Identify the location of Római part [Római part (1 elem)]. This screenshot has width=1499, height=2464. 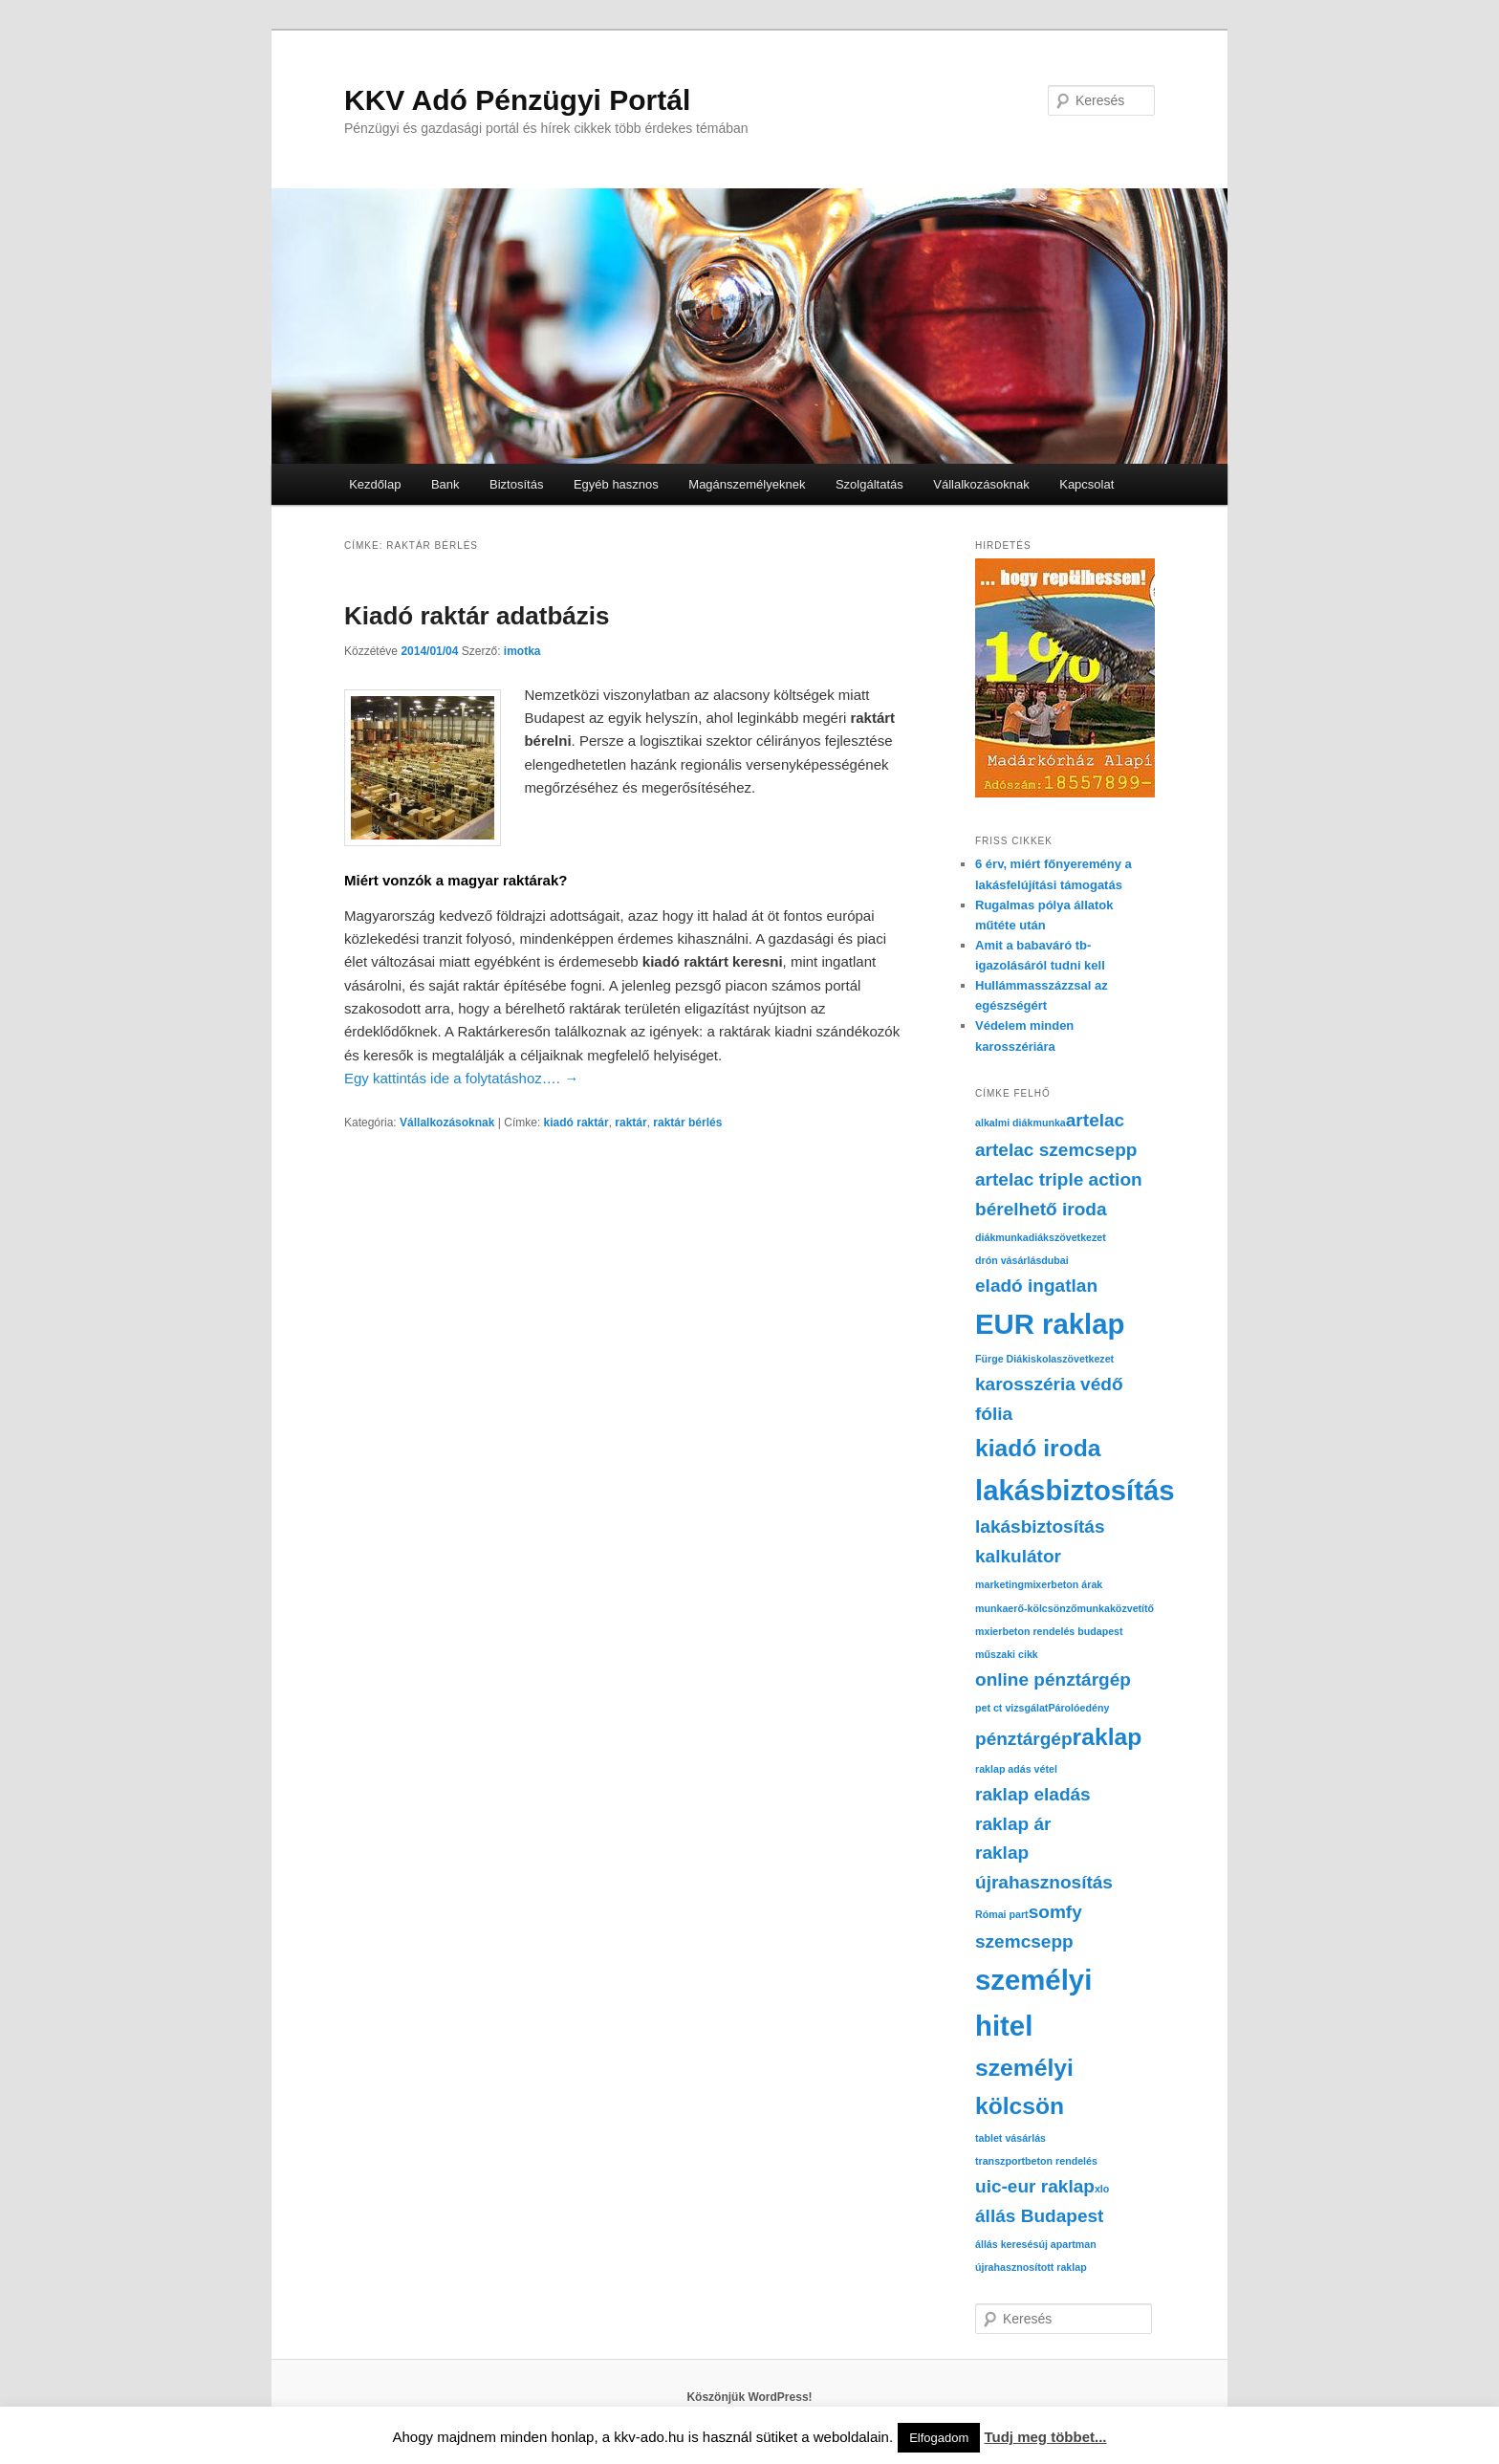
(1002, 1914).